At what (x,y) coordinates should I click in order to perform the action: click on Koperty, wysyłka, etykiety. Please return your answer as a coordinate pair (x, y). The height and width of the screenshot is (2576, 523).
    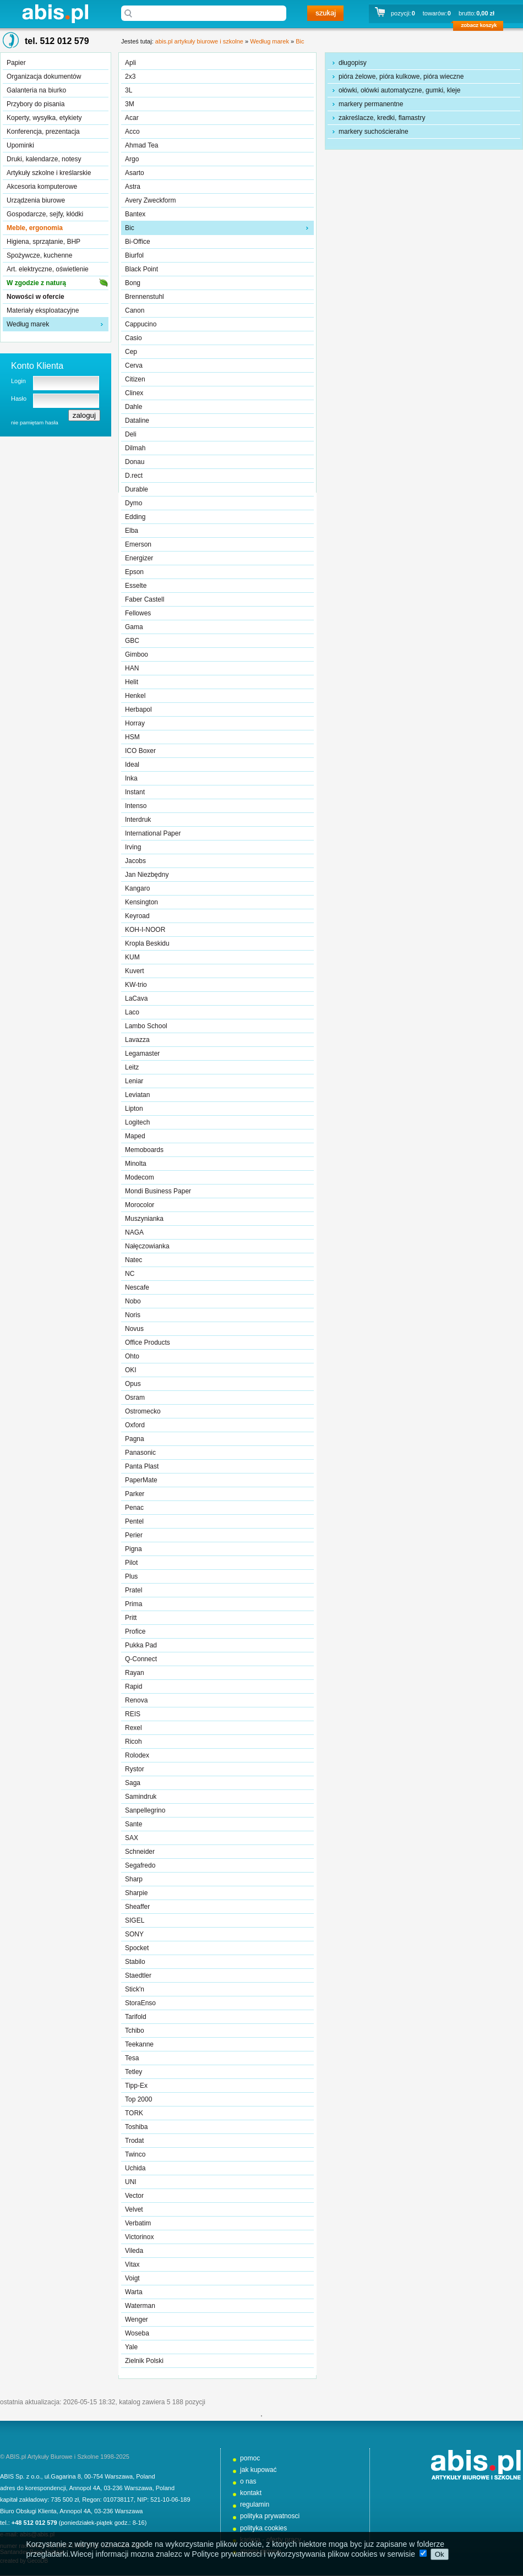
    Looking at the image, I should click on (44, 118).